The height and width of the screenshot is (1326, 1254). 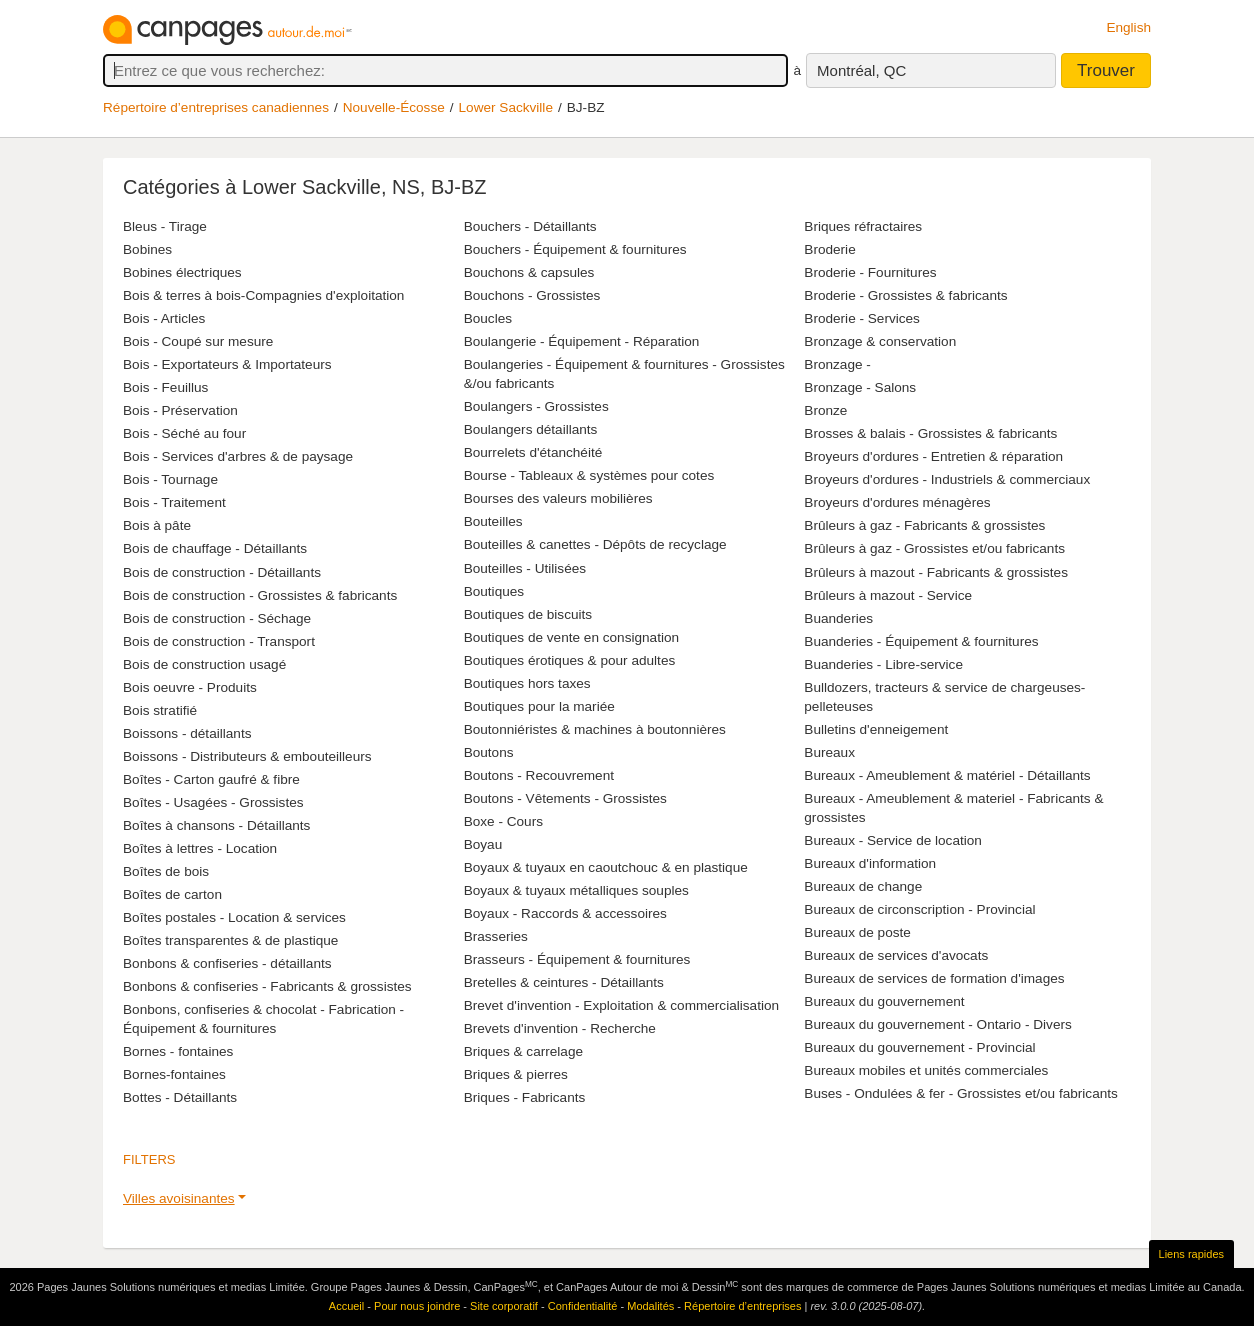 I want to click on Bois - Coupé sur mesure, so click(x=198, y=341).